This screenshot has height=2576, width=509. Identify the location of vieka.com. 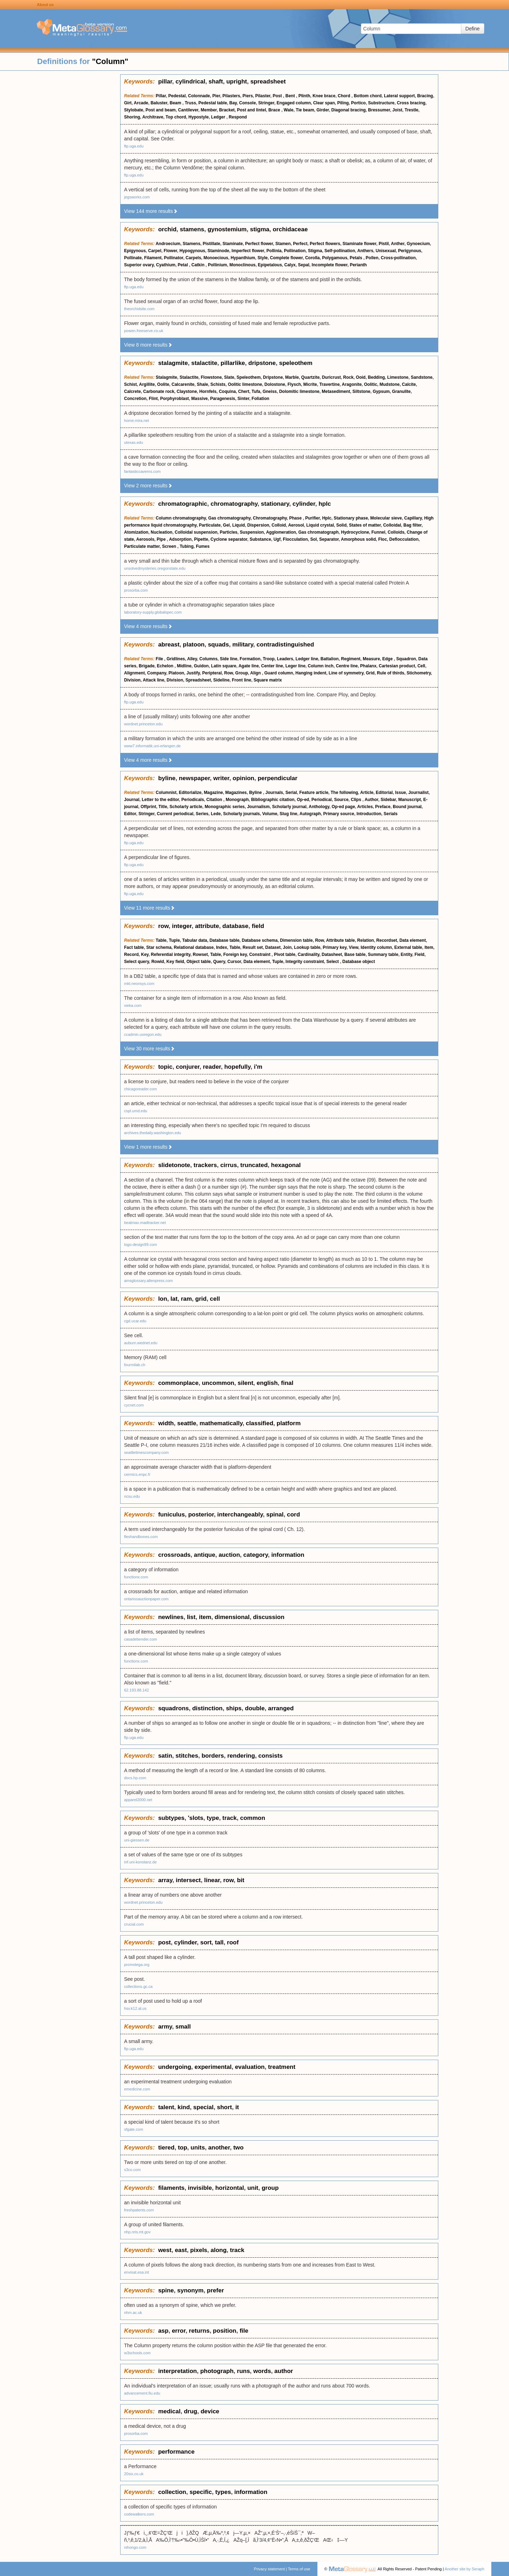
(133, 1005).